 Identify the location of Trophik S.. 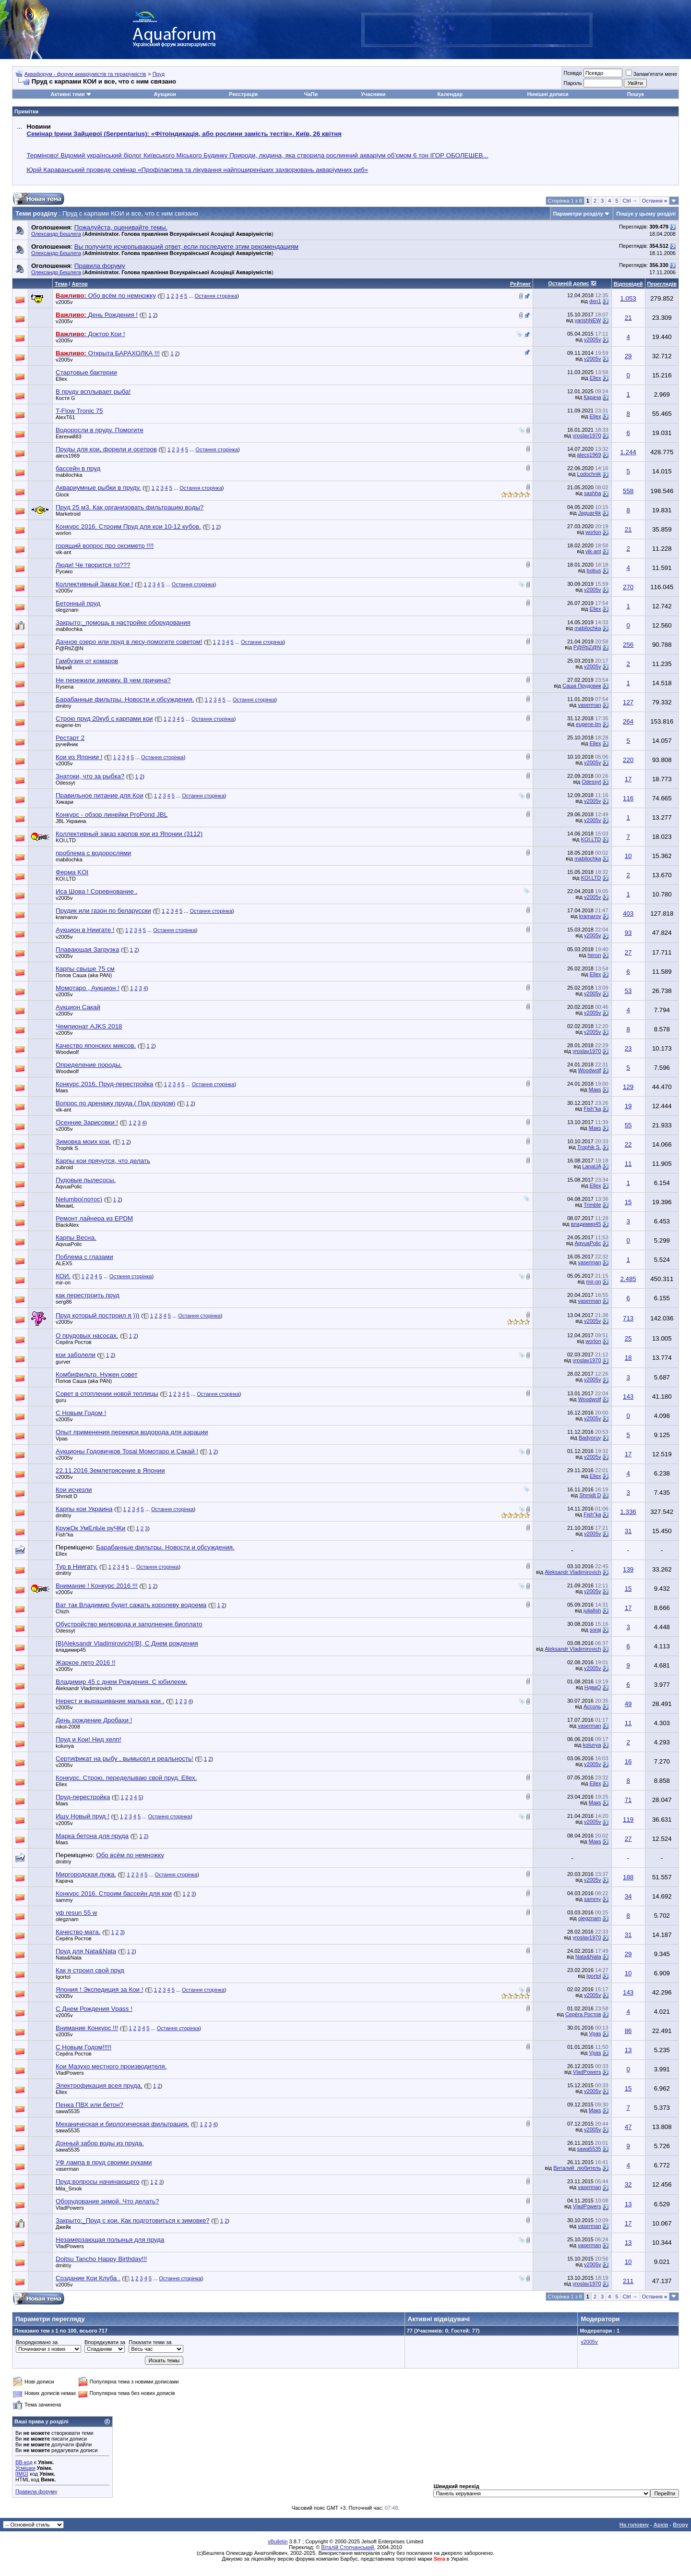
(68, 1148).